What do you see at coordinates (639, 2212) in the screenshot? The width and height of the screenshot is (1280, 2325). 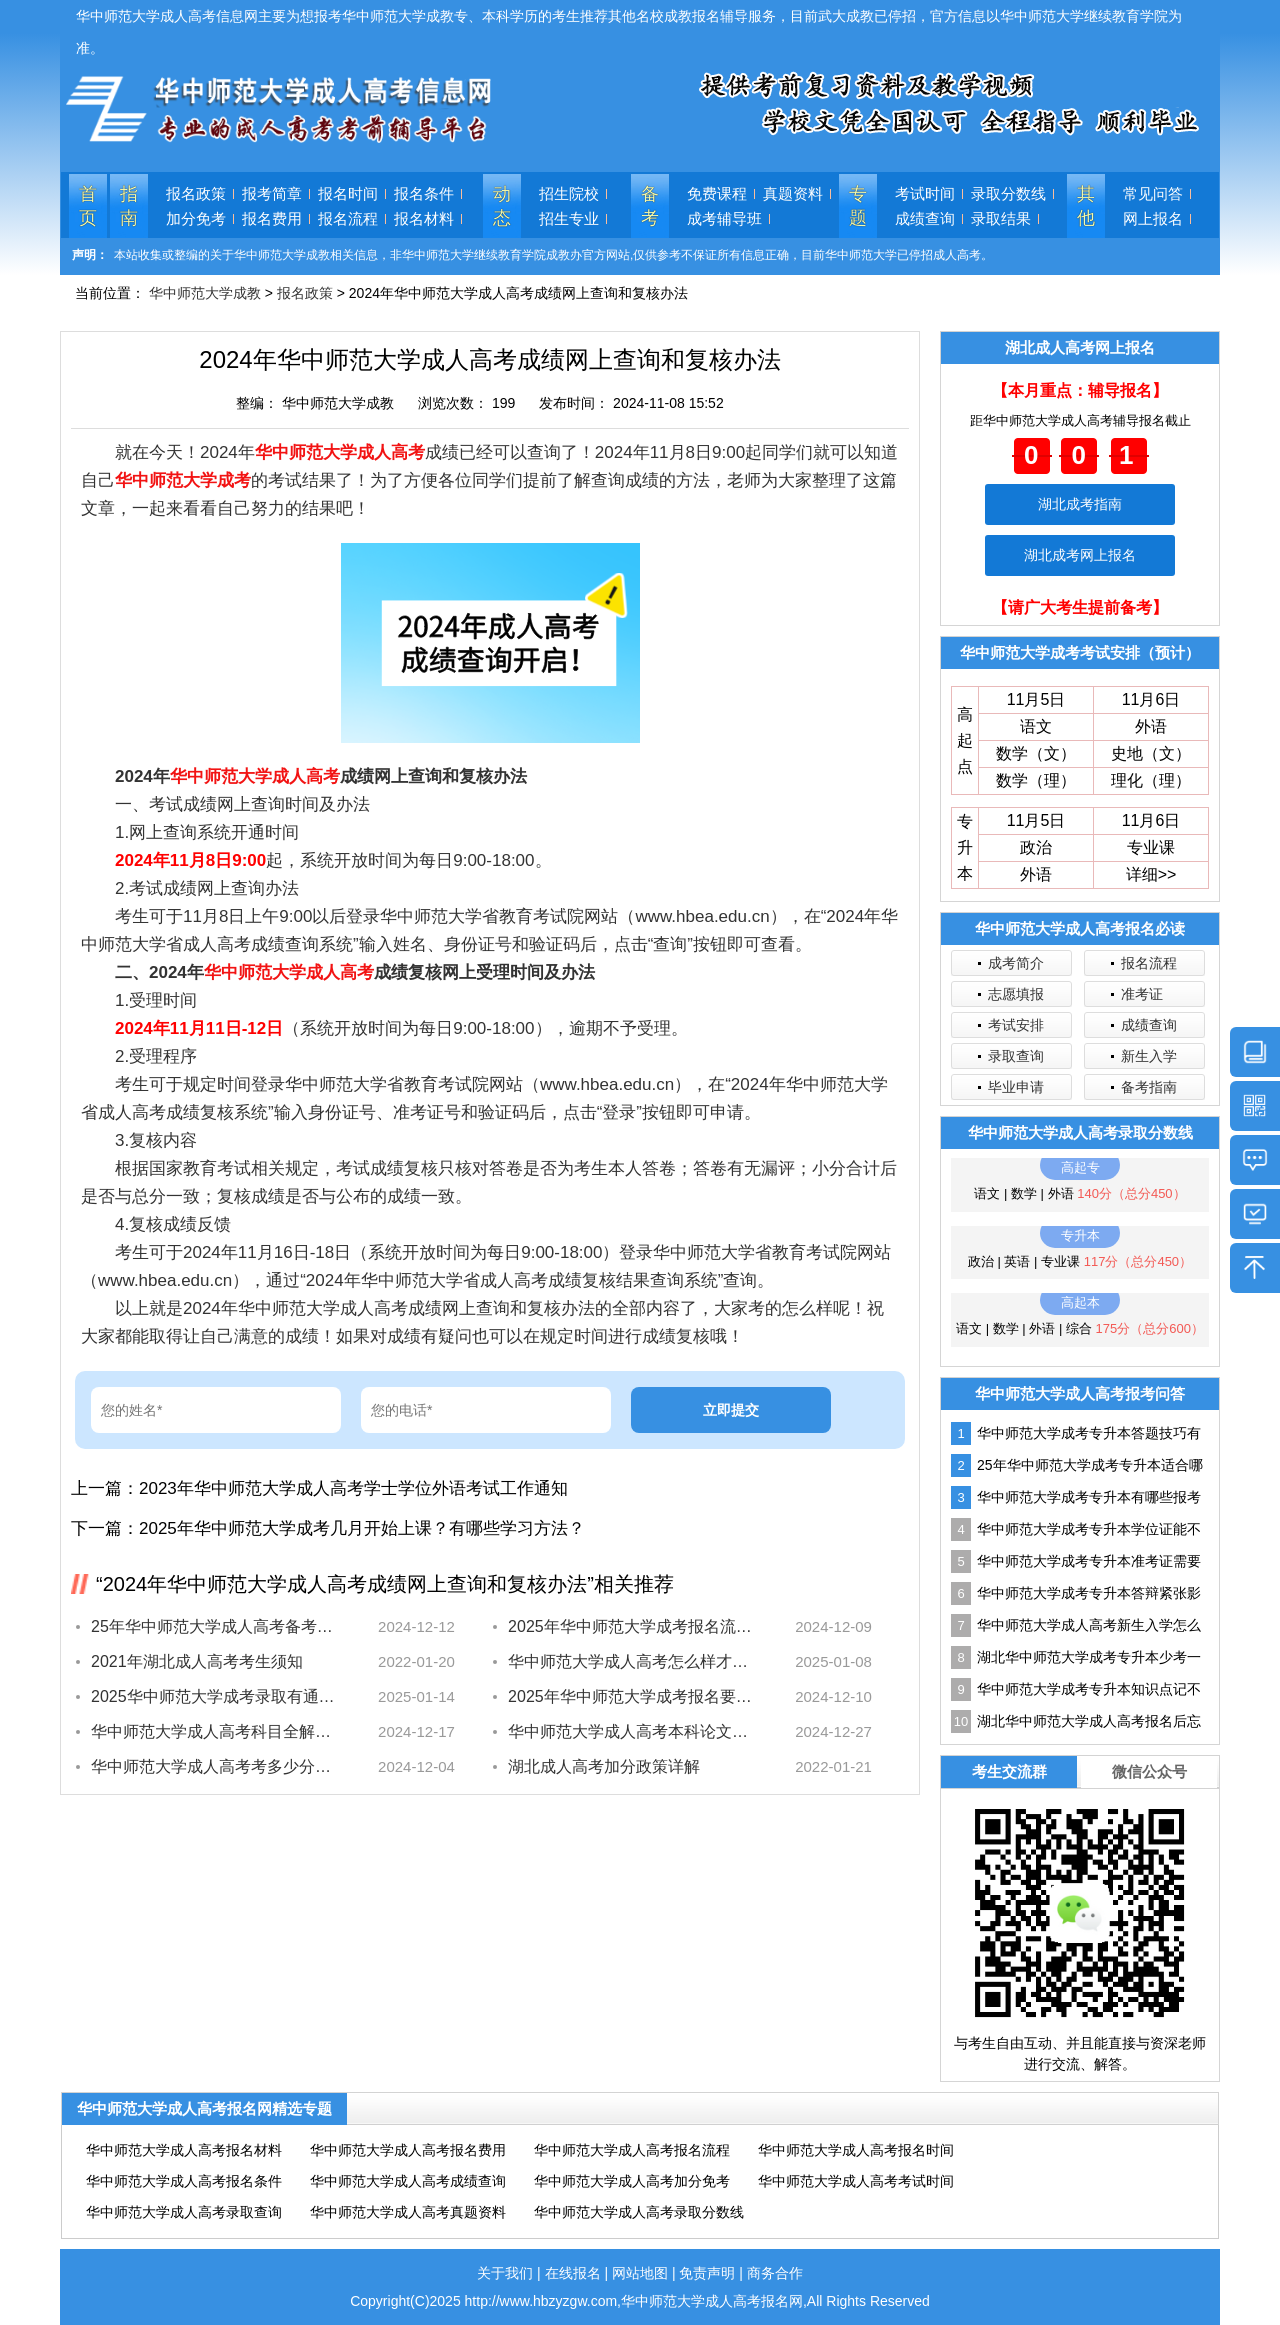 I see `华中师范大学成人高考录取分数线` at bounding box center [639, 2212].